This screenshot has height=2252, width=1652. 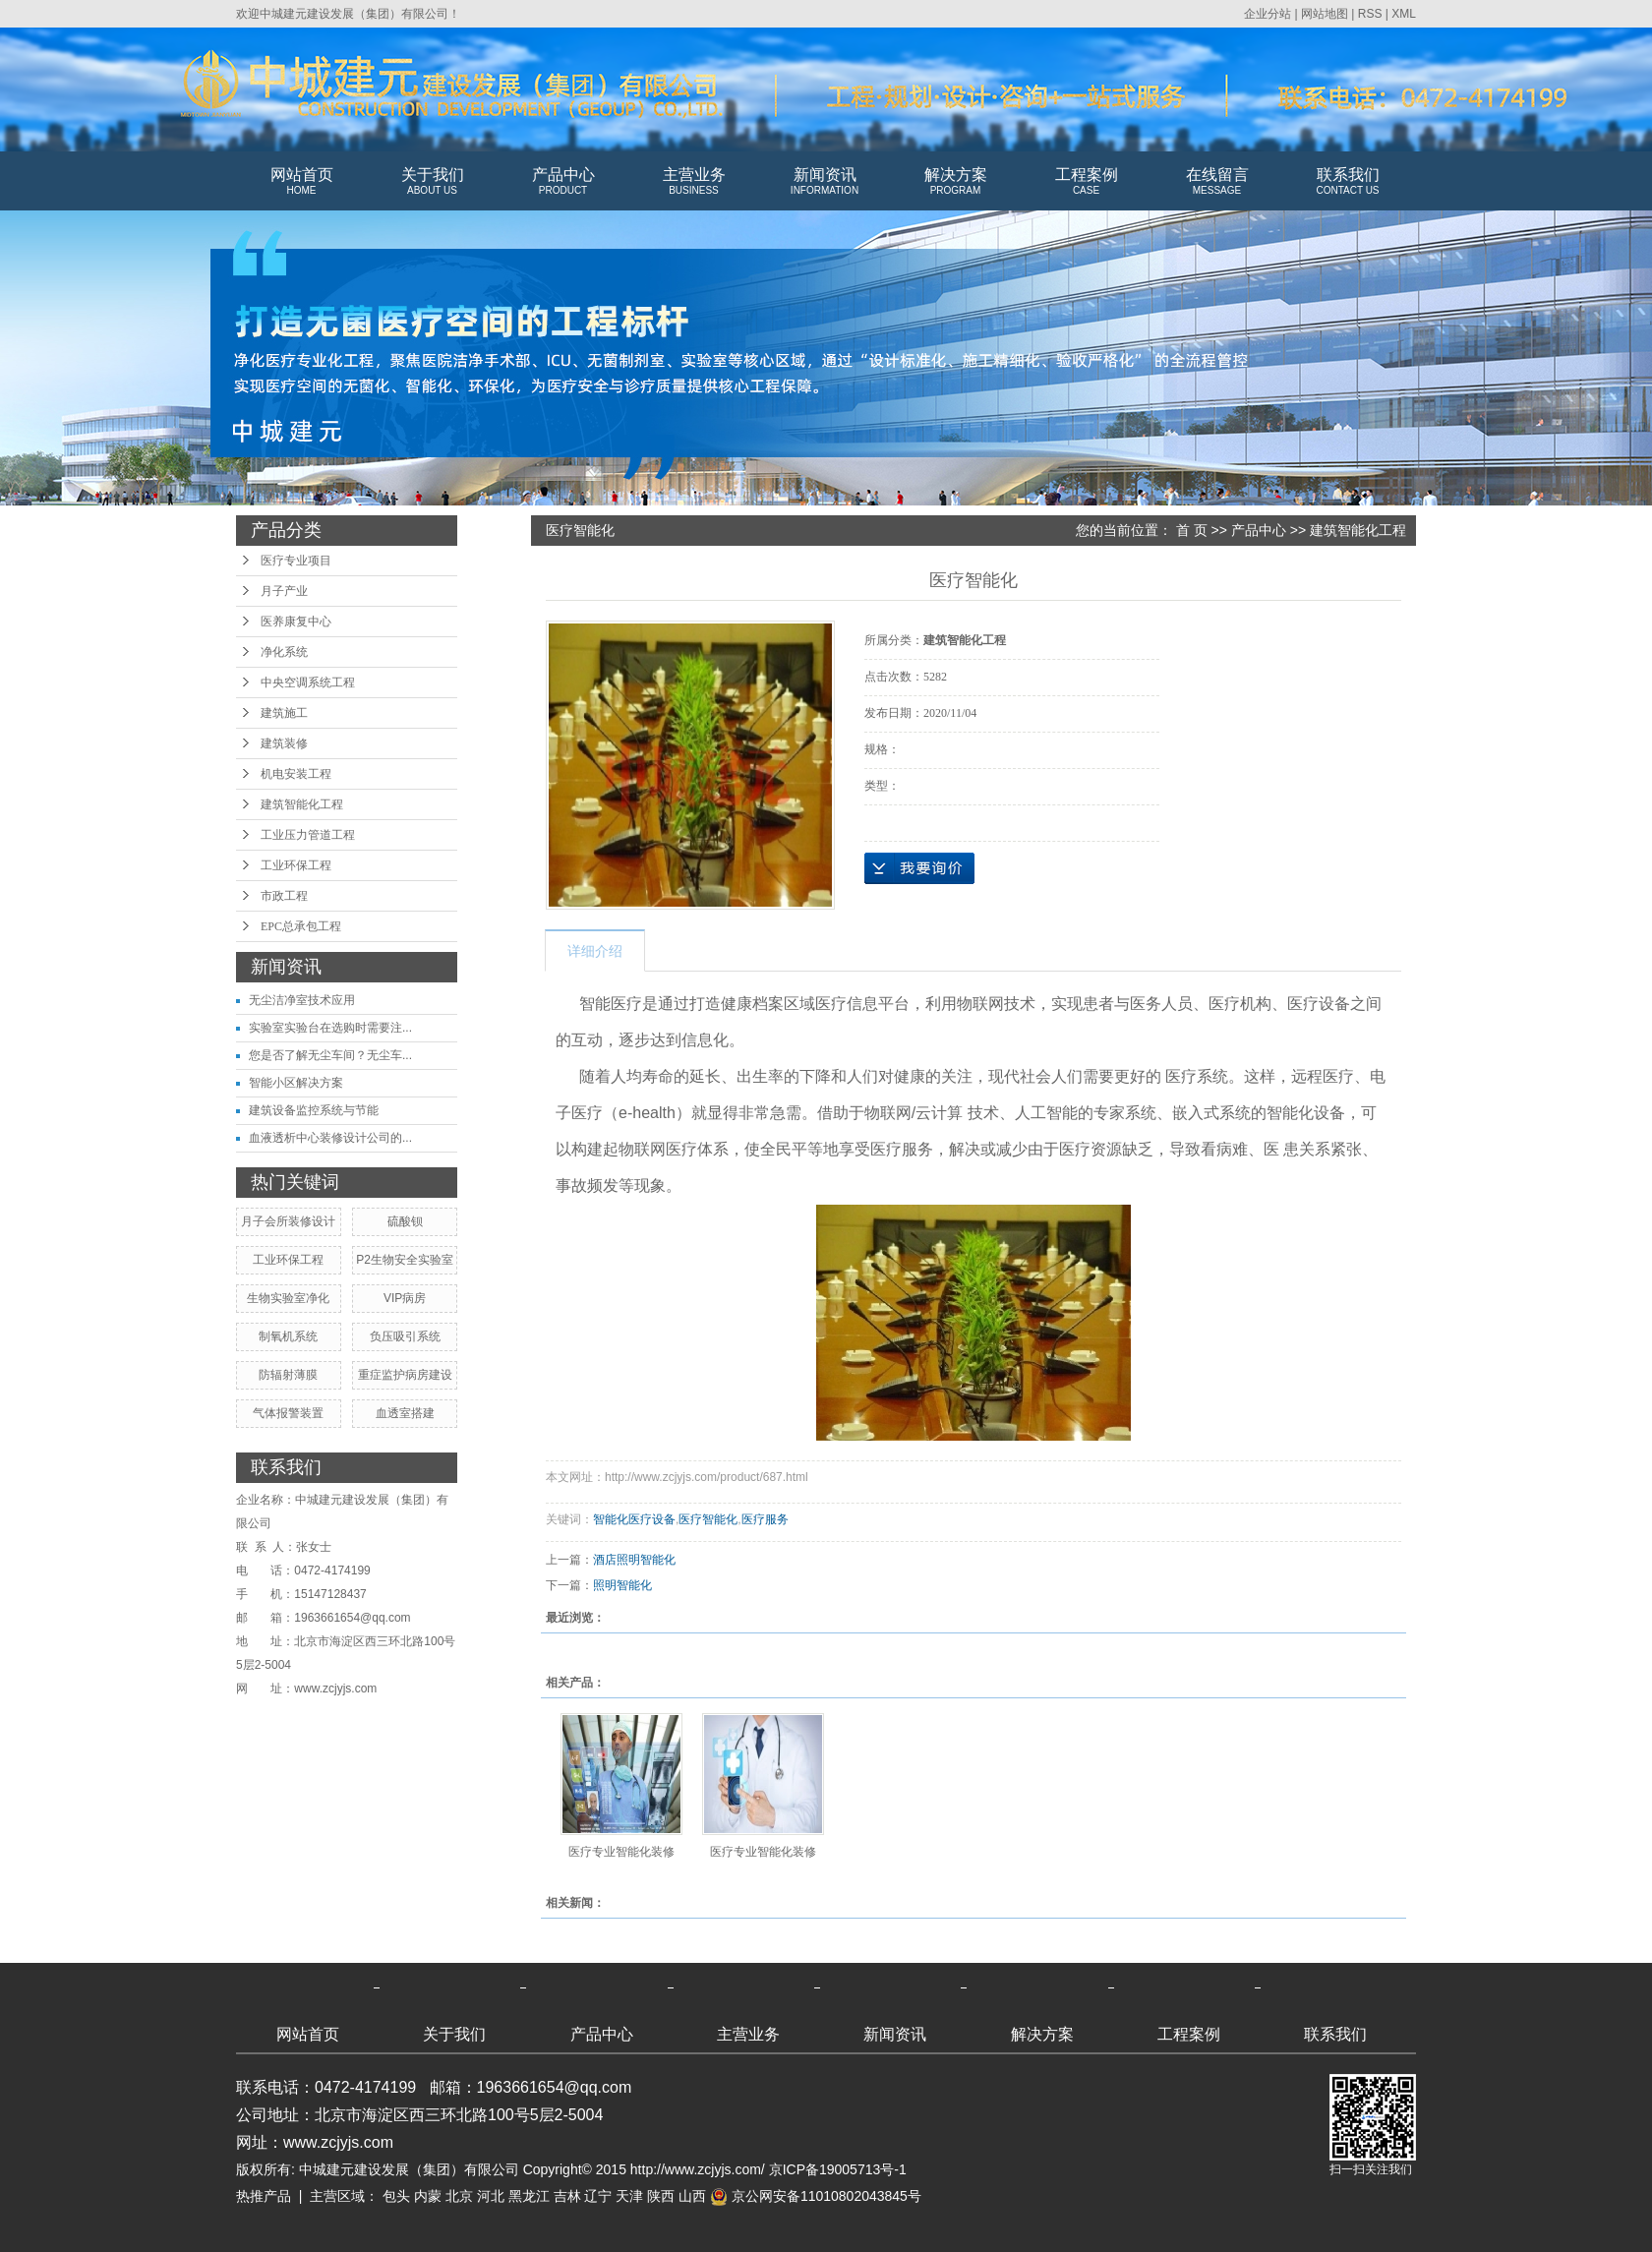 What do you see at coordinates (1370, 14) in the screenshot?
I see `RSS` at bounding box center [1370, 14].